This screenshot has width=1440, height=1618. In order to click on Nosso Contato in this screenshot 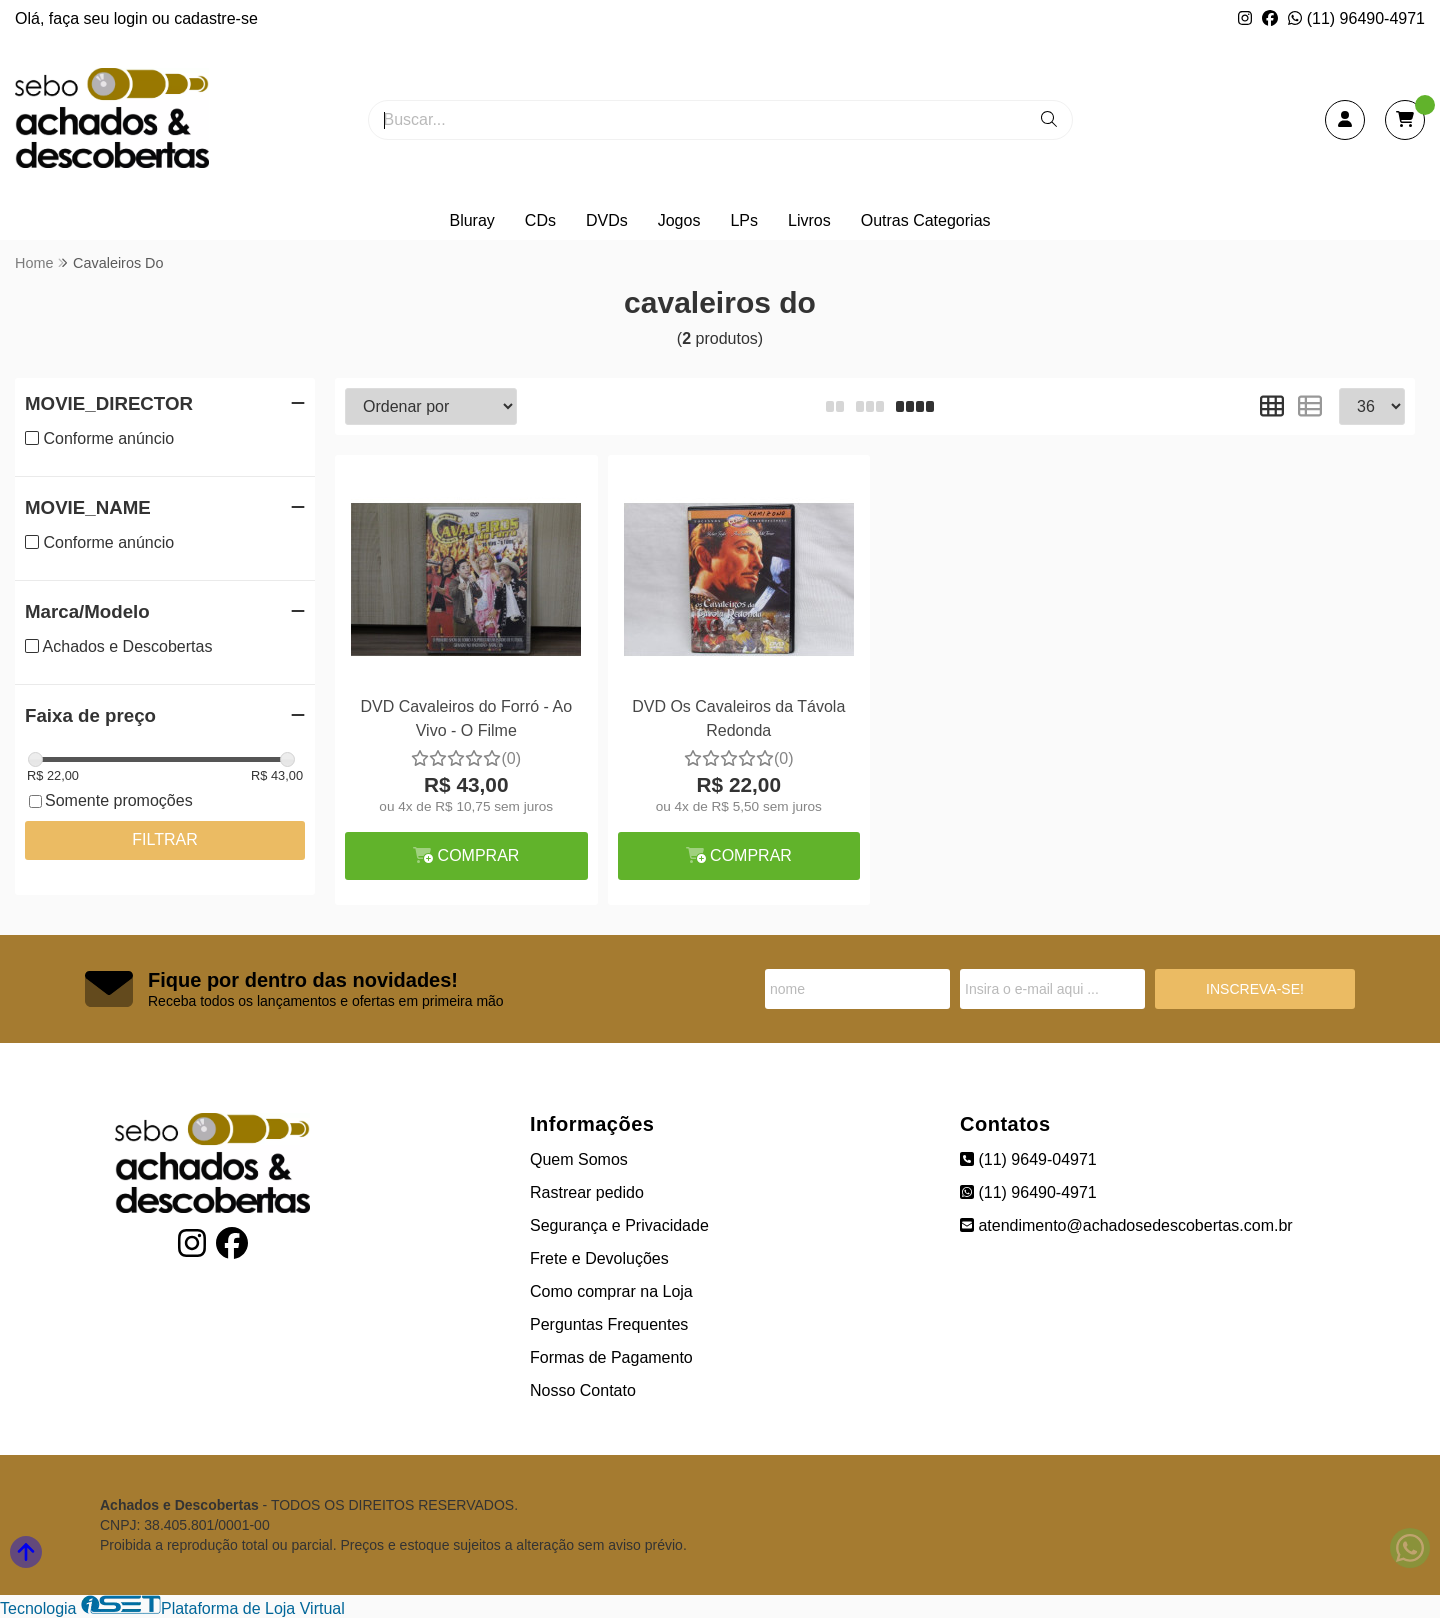, I will do `click(583, 1390)`.